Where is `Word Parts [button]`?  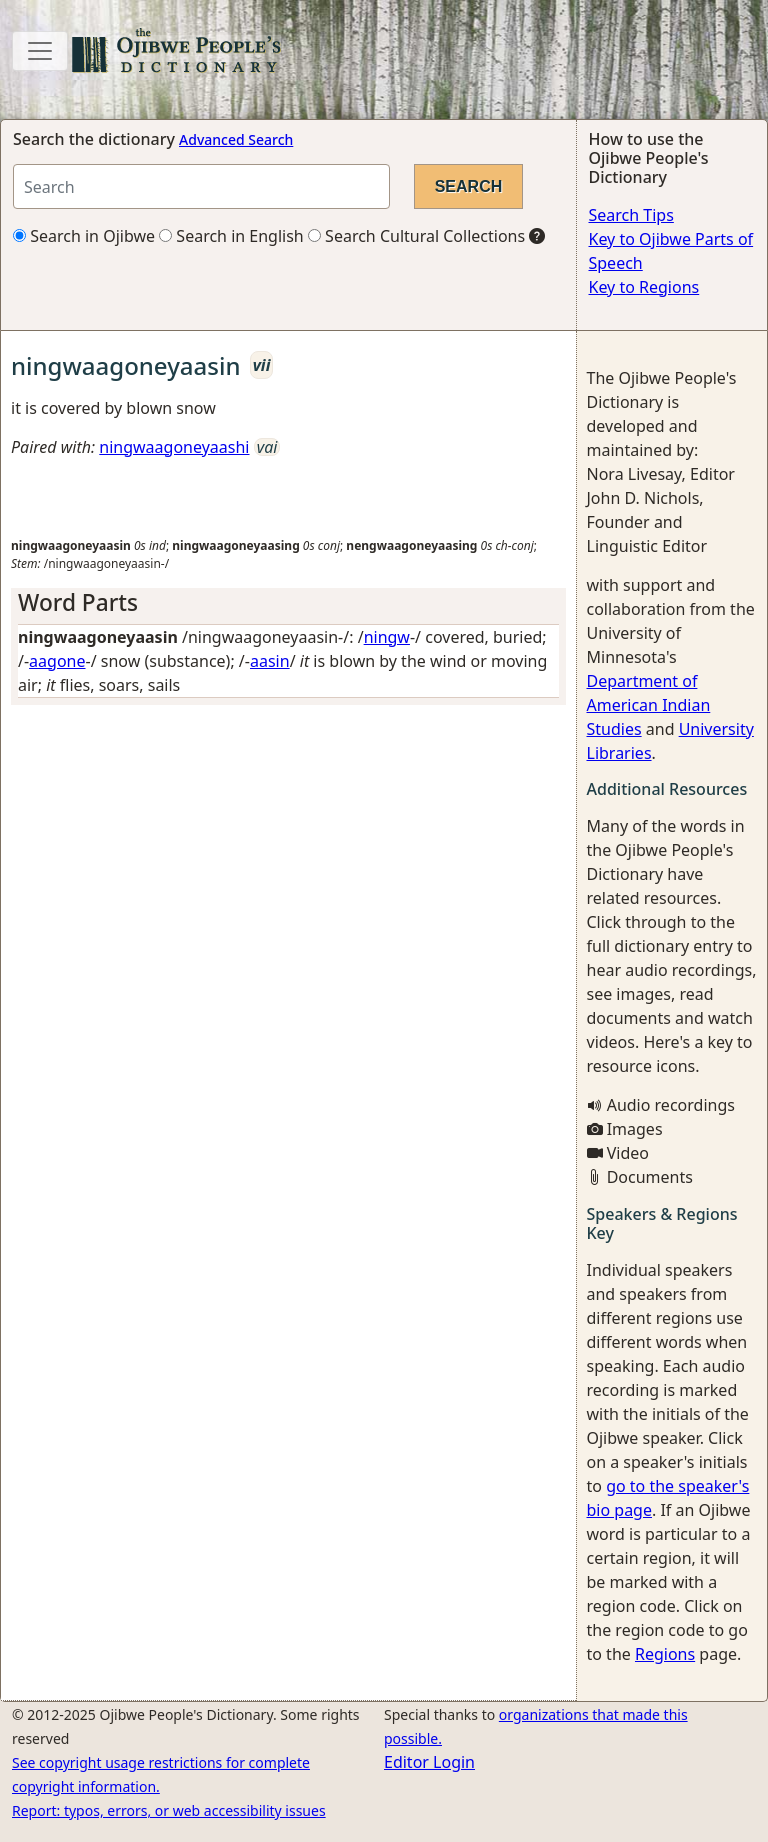
Word Parts [button] is located at coordinates (78, 602).